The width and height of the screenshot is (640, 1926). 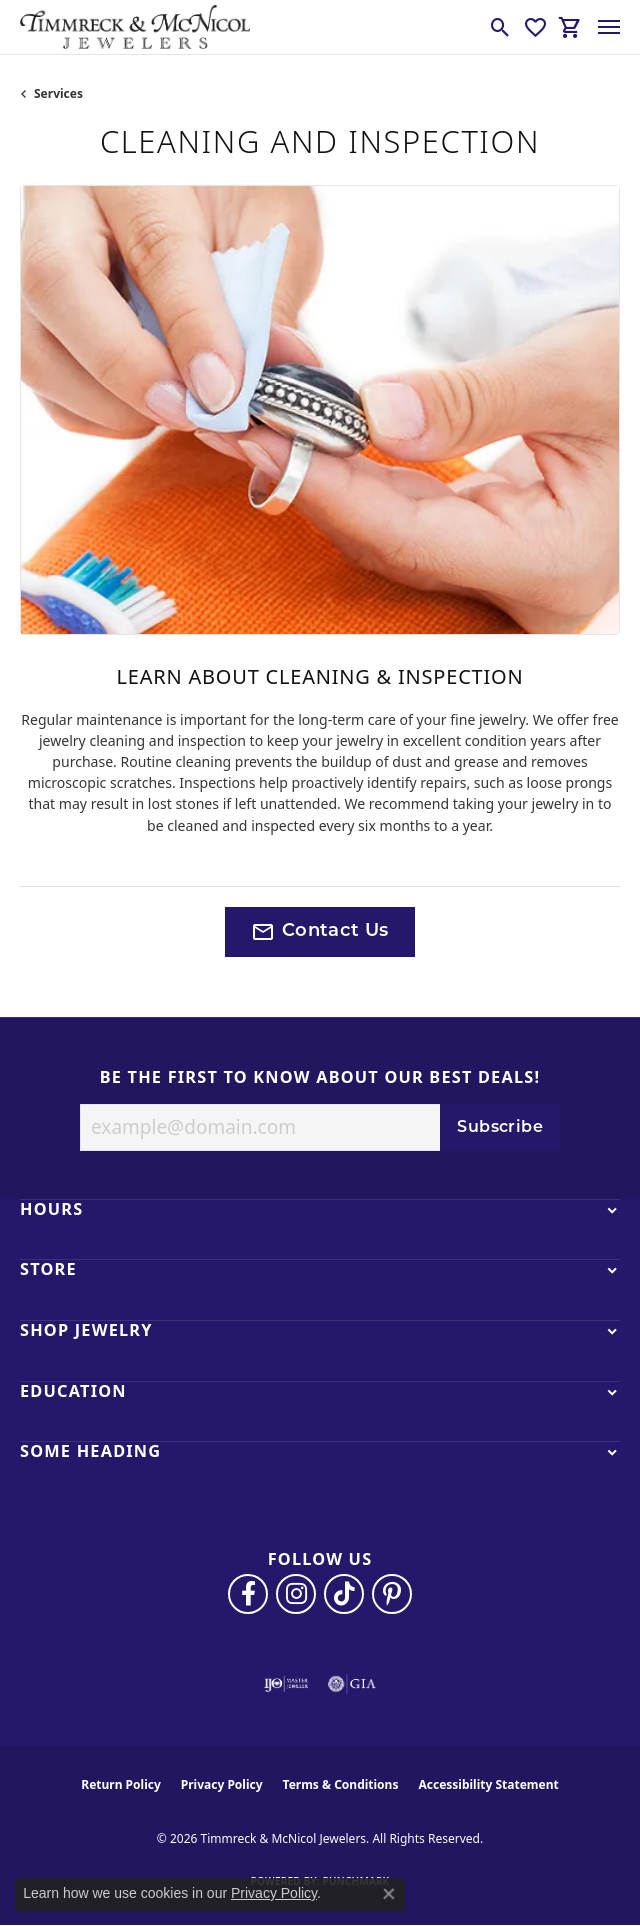 What do you see at coordinates (248, 1594) in the screenshot?
I see `[Visit Timmreck & McNicol Jewelers on Facebook (opens in new tab)]` at bounding box center [248, 1594].